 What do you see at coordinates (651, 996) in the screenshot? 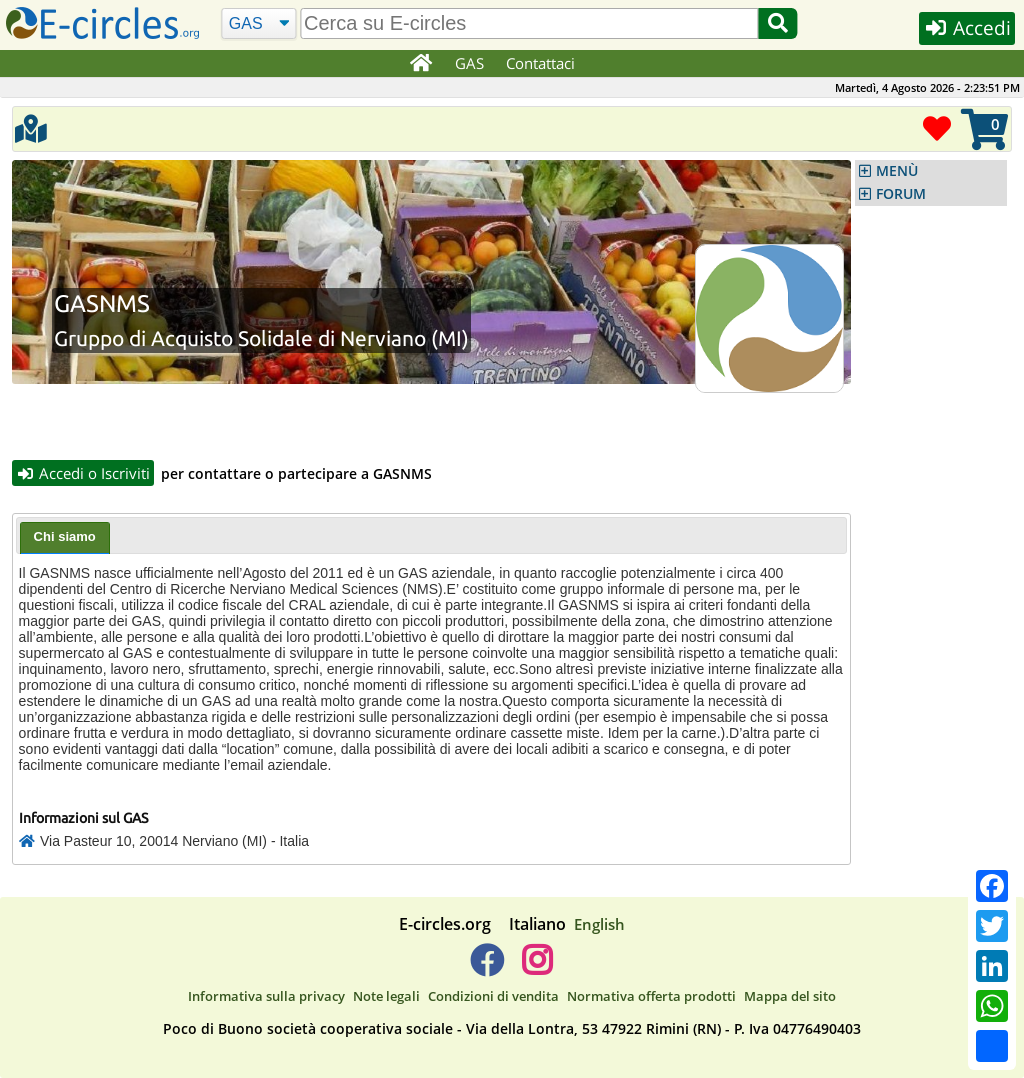
I see `Normativa offerta prodotti` at bounding box center [651, 996].